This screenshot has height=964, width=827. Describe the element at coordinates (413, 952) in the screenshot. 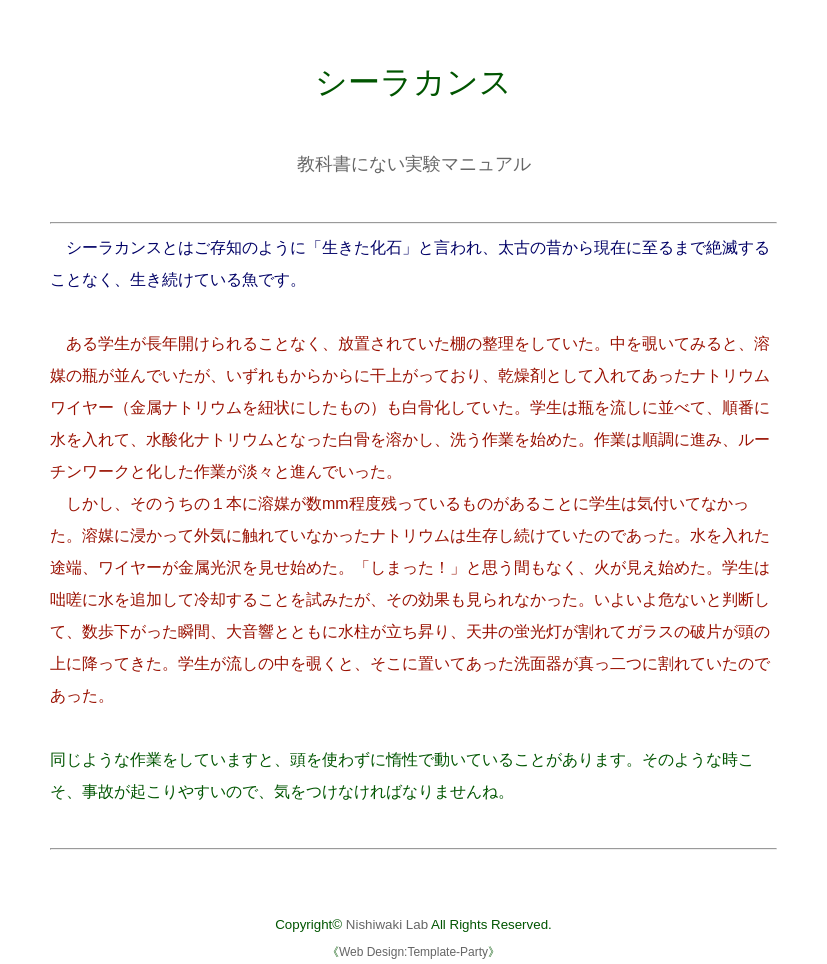

I see `Web Design:Template-Party` at that location.